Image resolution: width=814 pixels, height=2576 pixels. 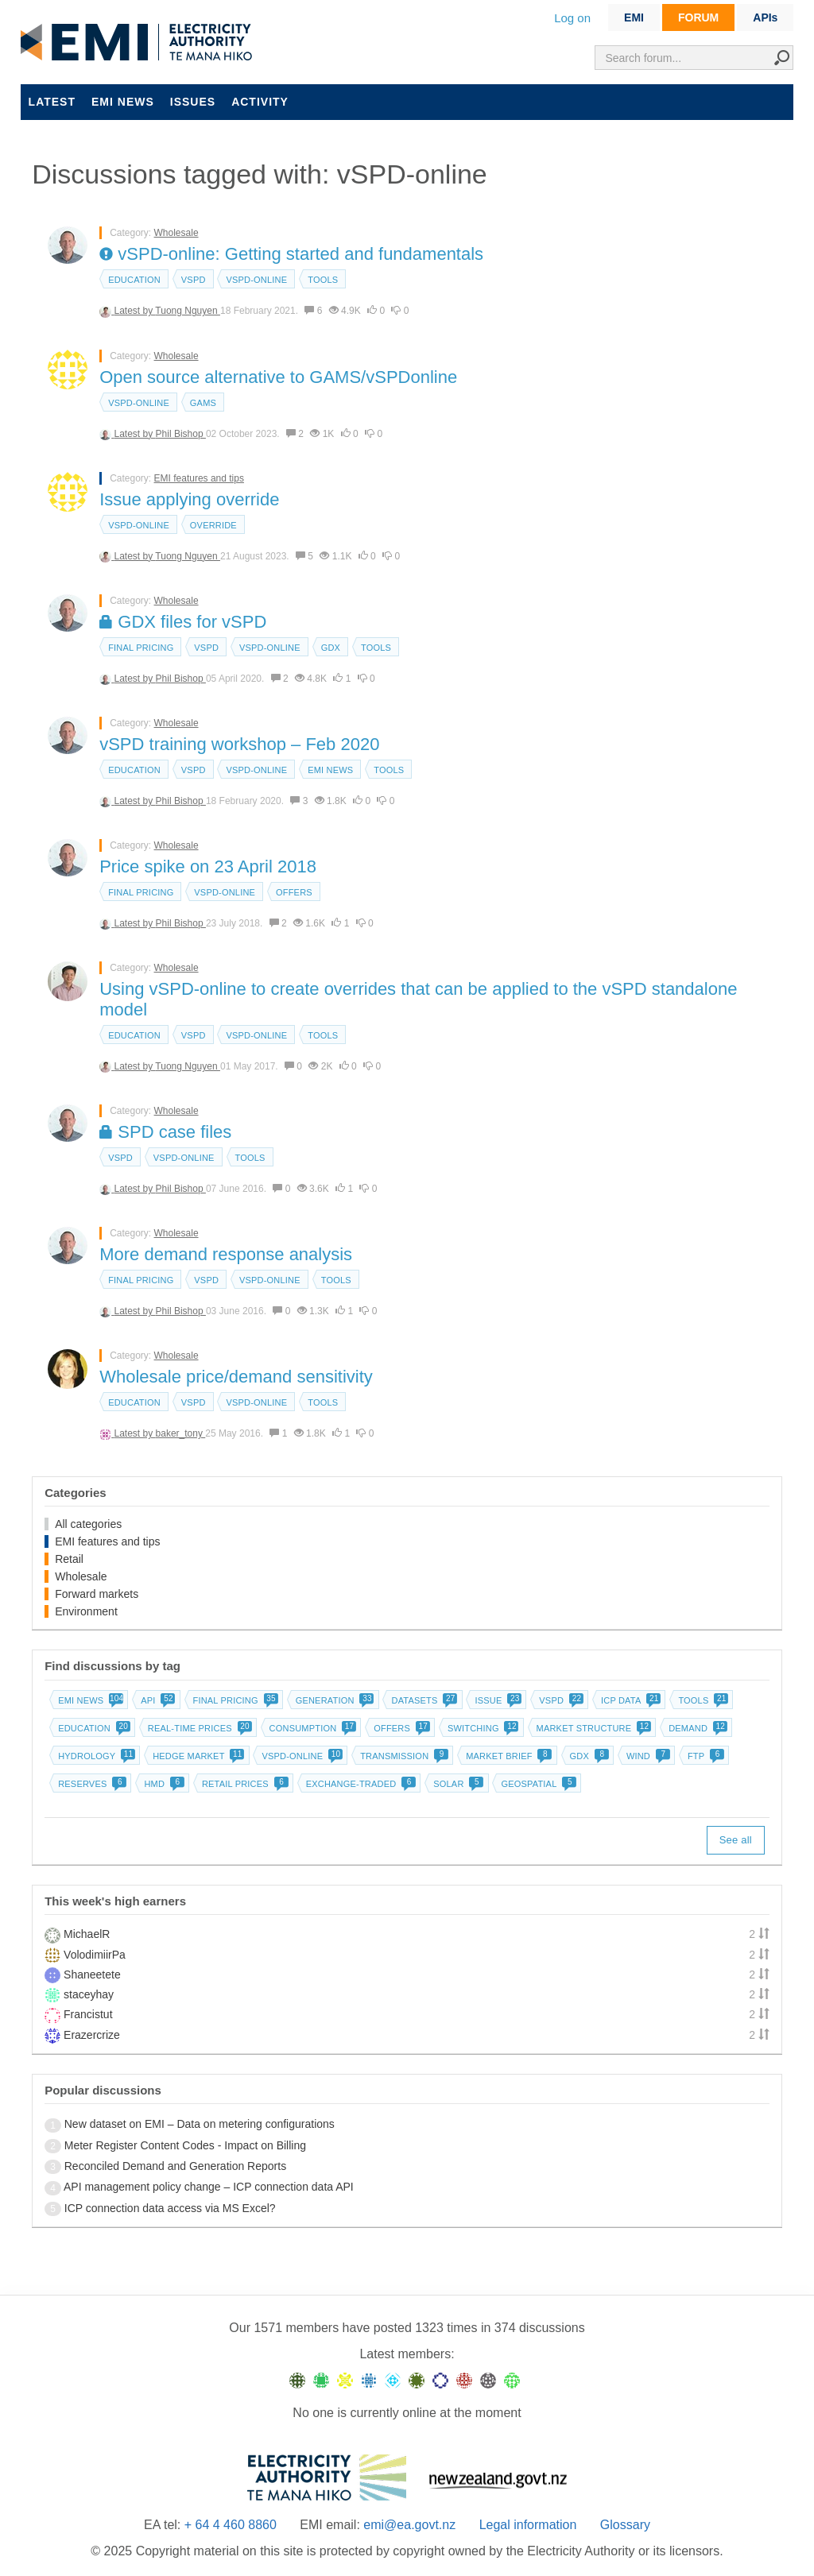 I want to click on Price spike on 23 April 2018, so click(x=207, y=866).